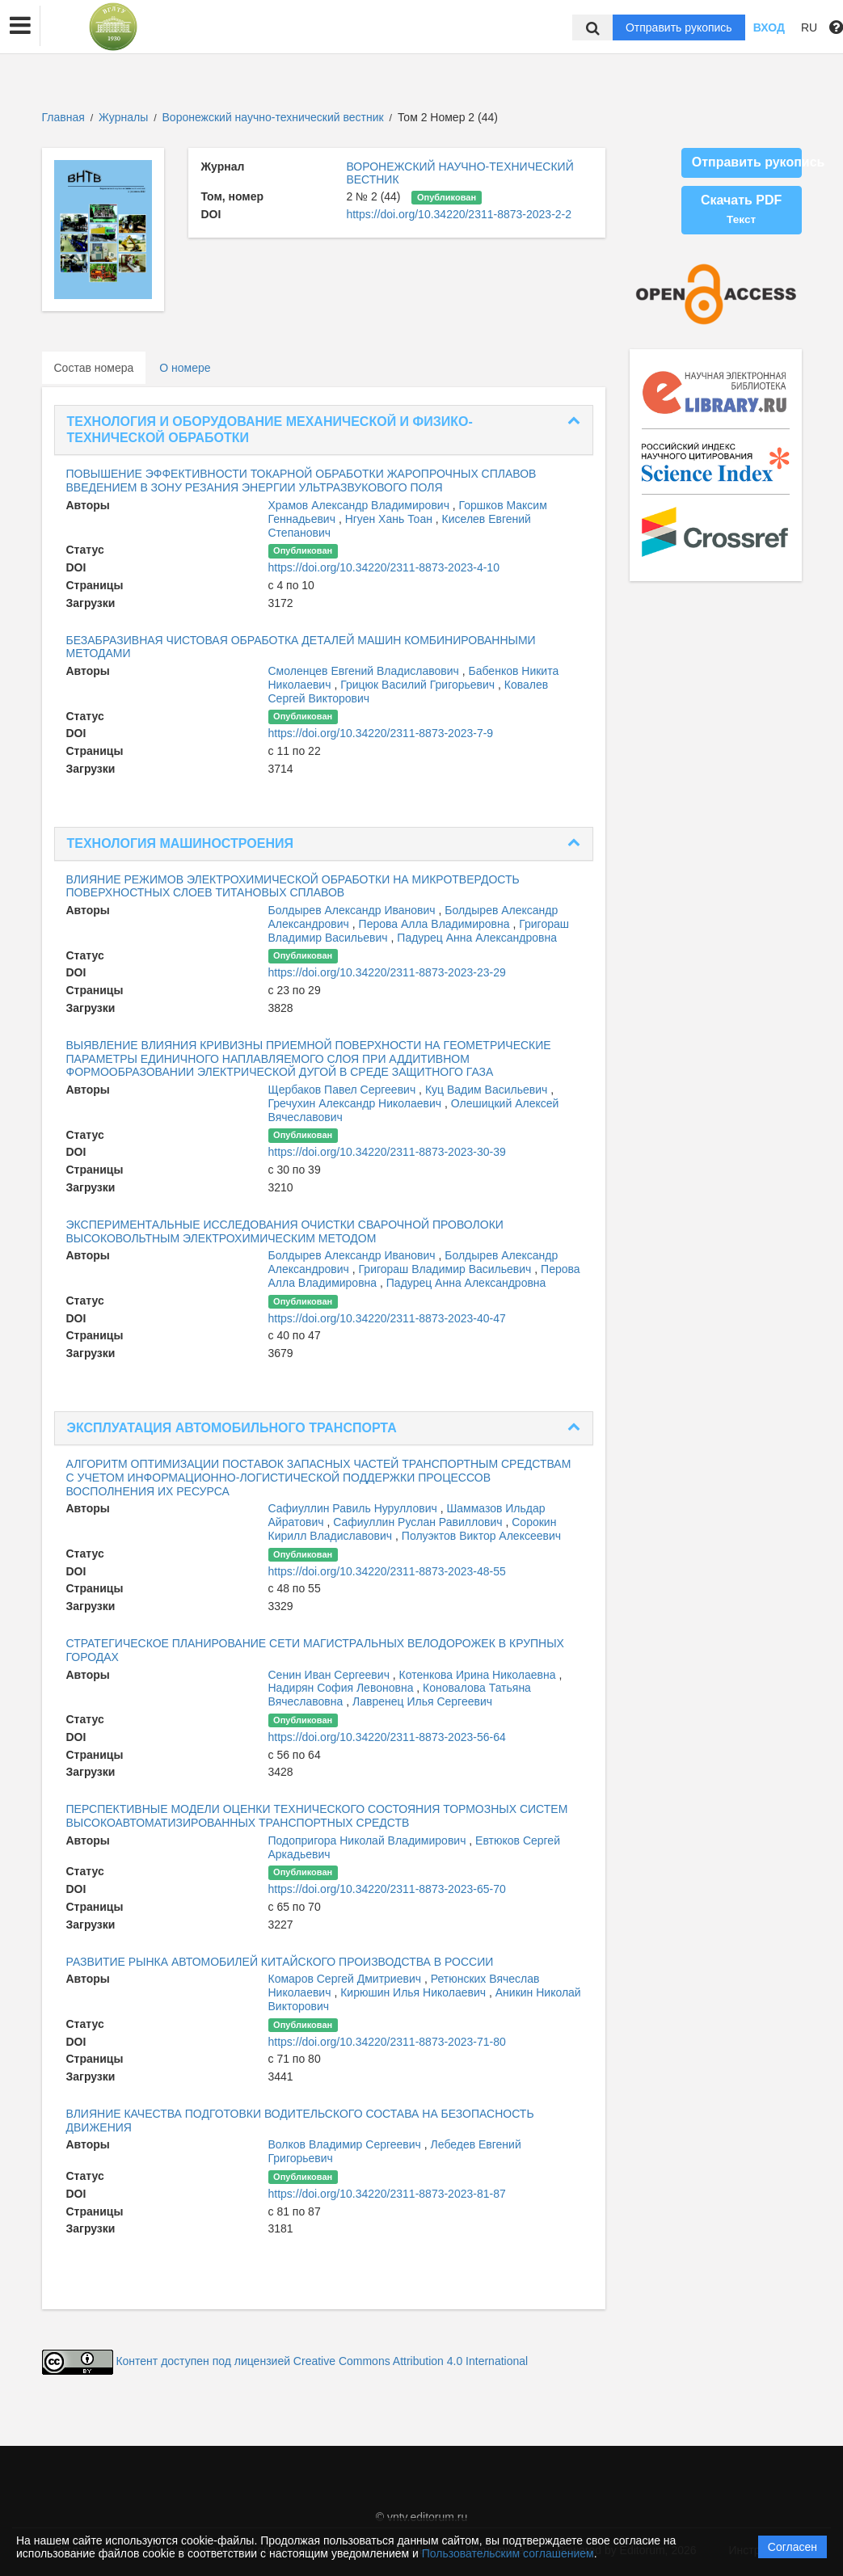 Image resolution: width=843 pixels, height=2576 pixels. What do you see at coordinates (356, 1103) in the screenshot?
I see `Гречухин Александр Николаевич` at bounding box center [356, 1103].